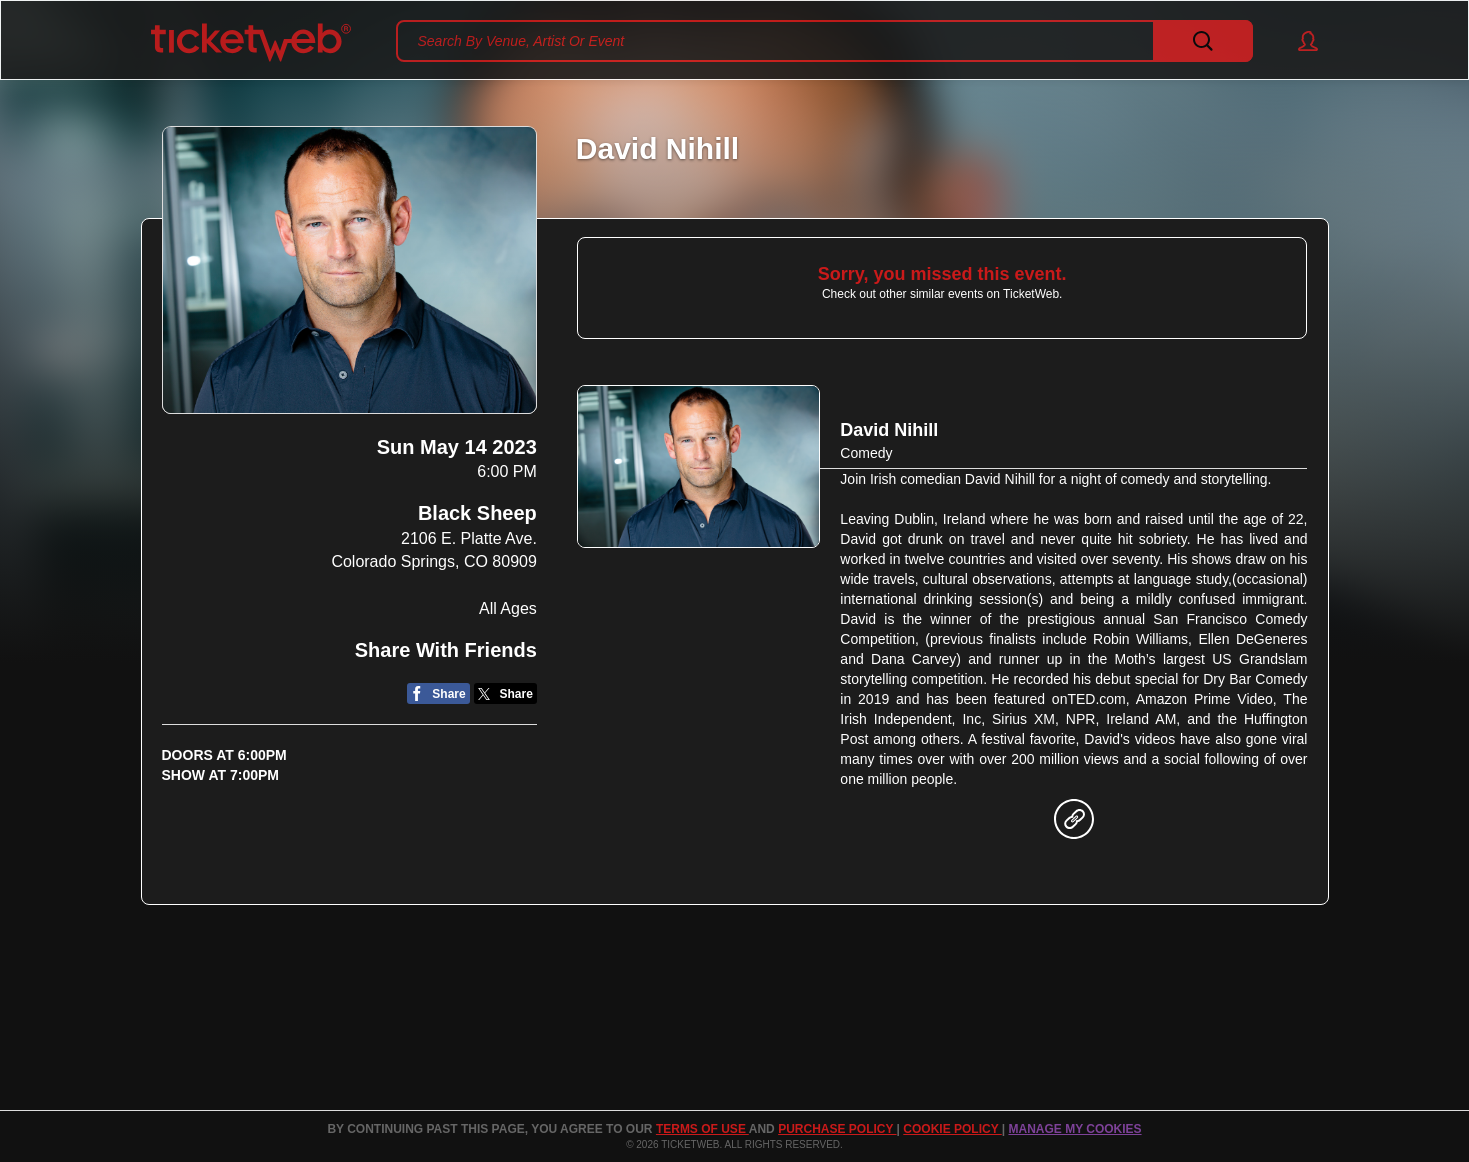 This screenshot has width=1469, height=1162. I want to click on [button], so click(1298, 41).